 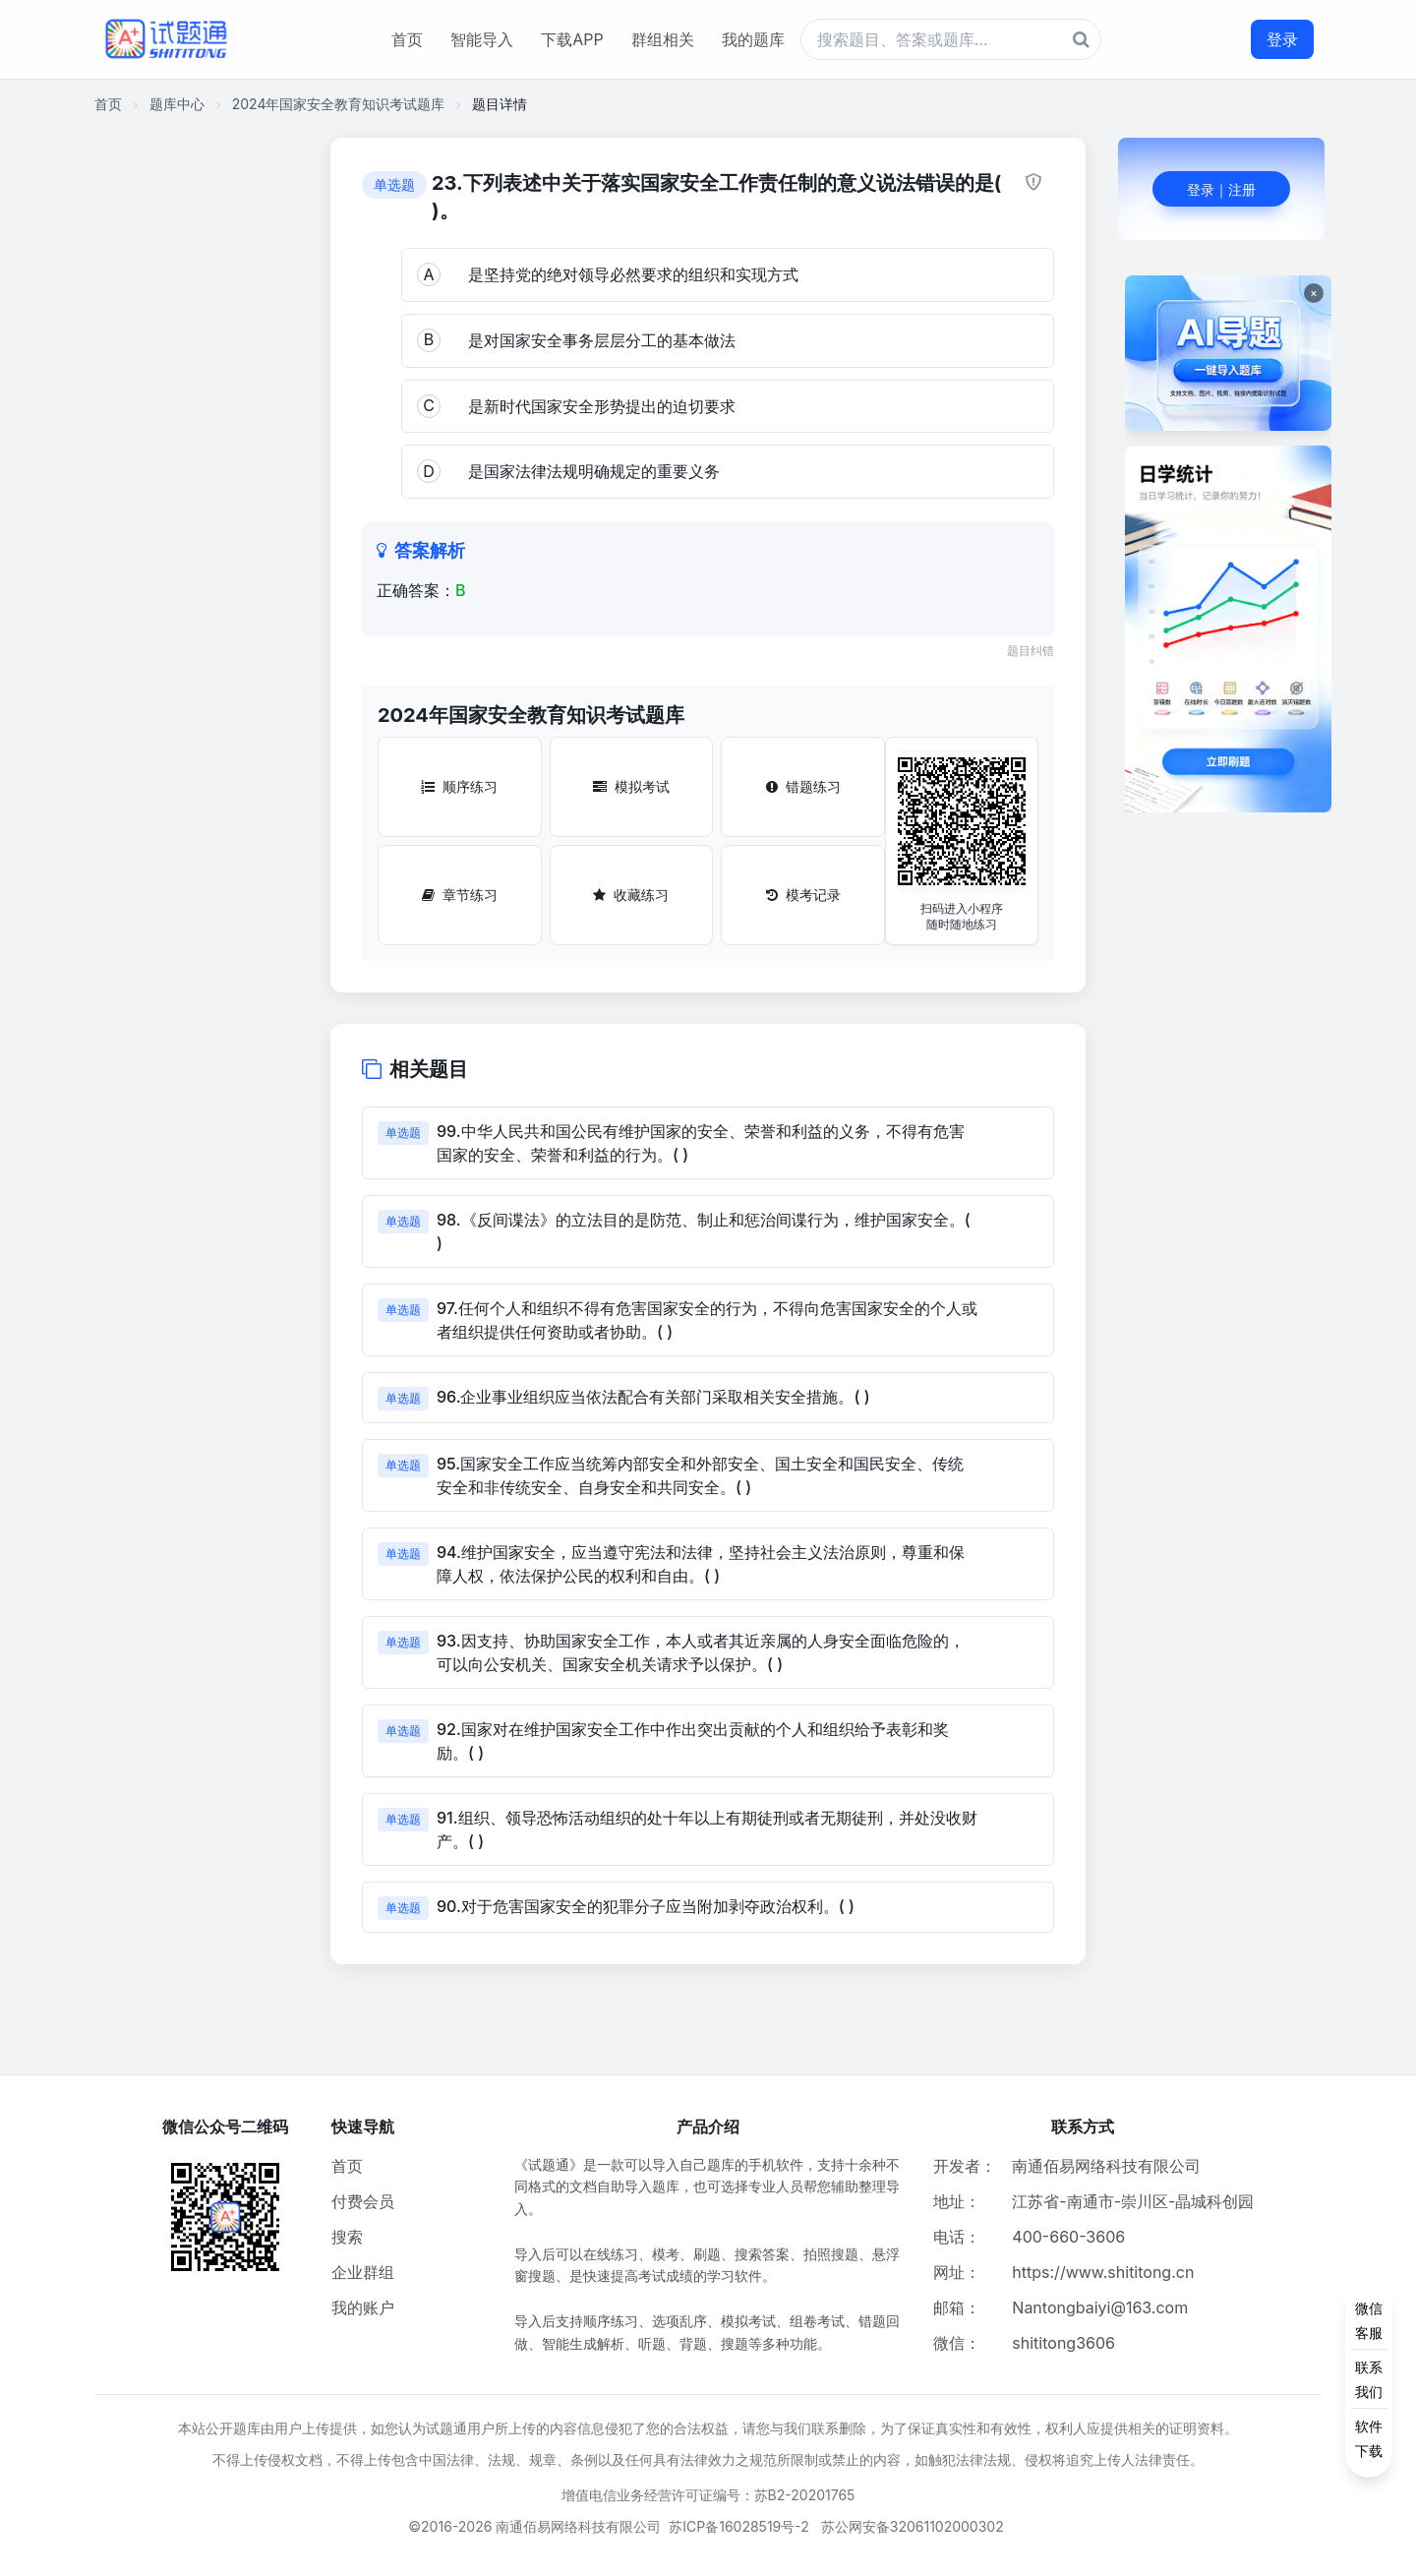 What do you see at coordinates (1221, 189) in the screenshot?
I see `登录｜注册` at bounding box center [1221, 189].